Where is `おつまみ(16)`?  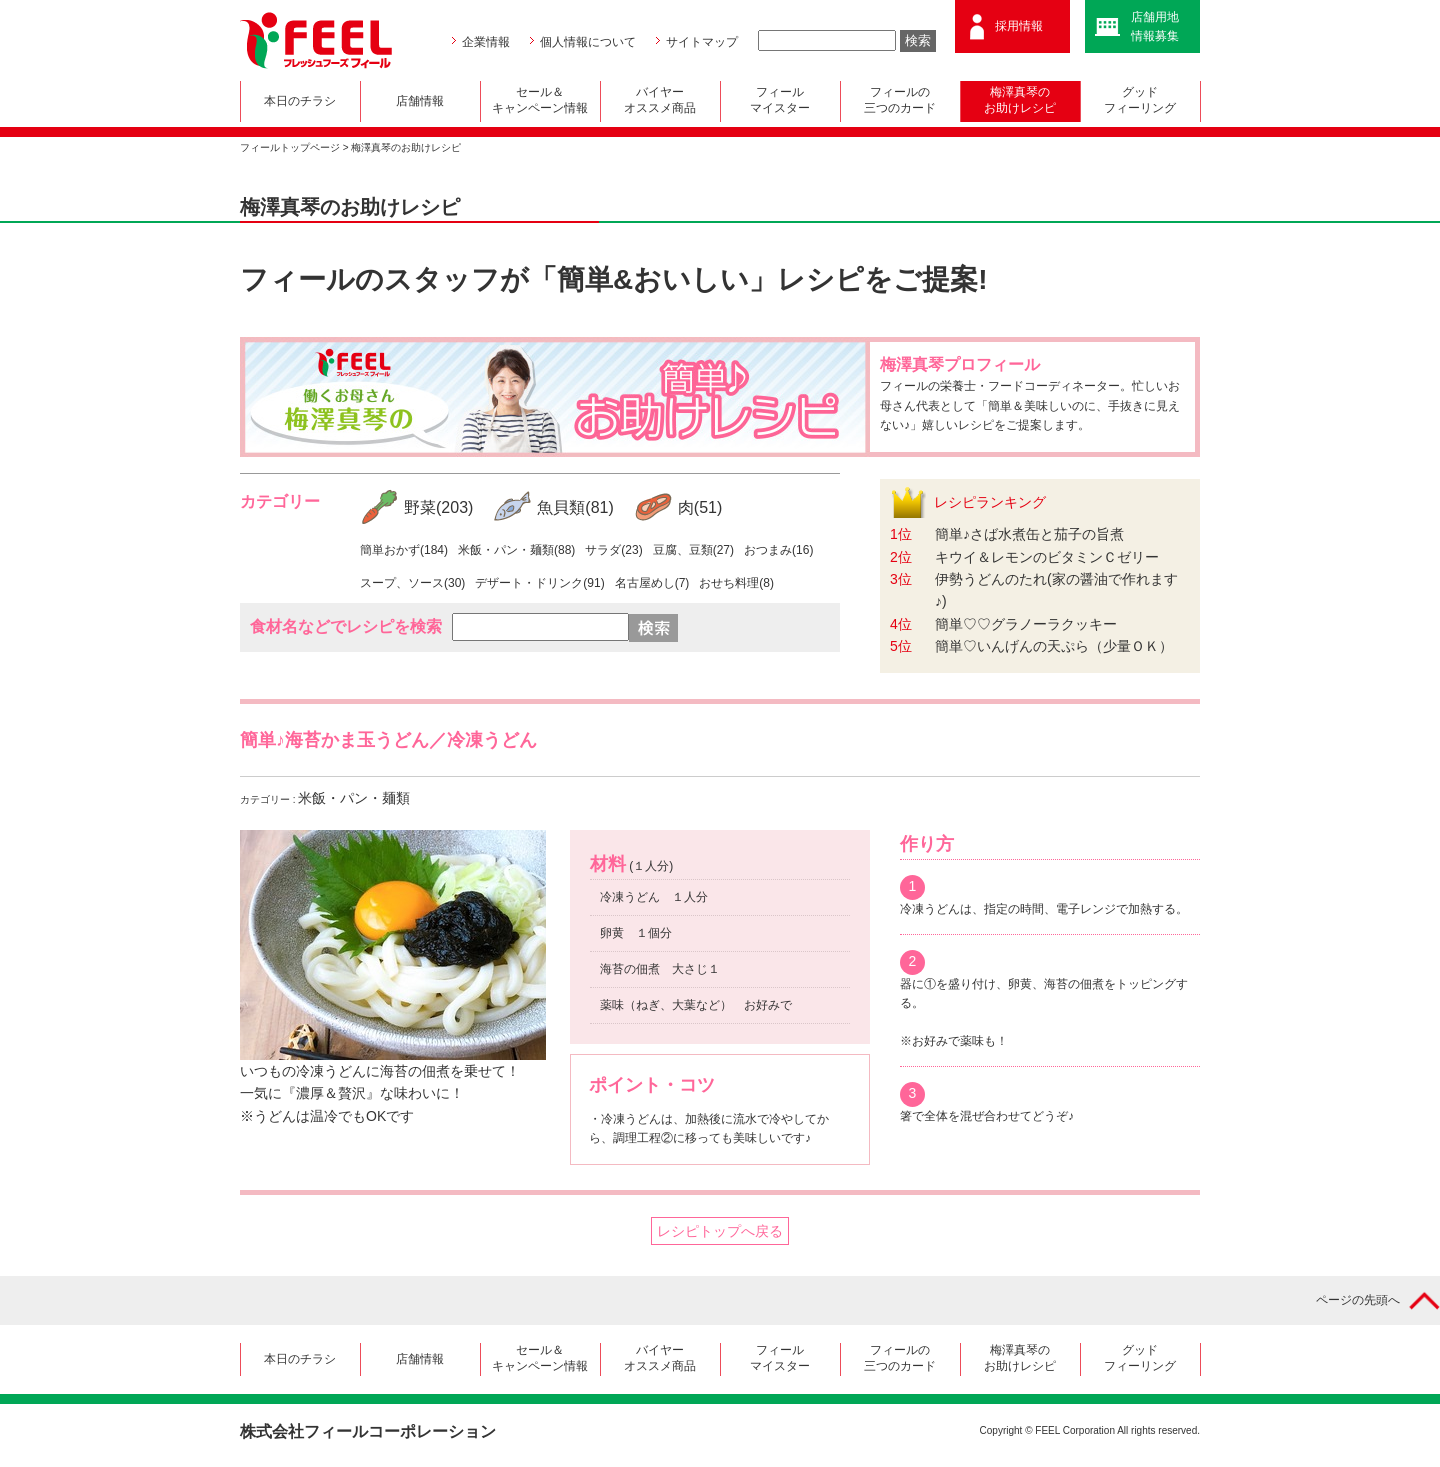 おつまみ(16) is located at coordinates (778, 550).